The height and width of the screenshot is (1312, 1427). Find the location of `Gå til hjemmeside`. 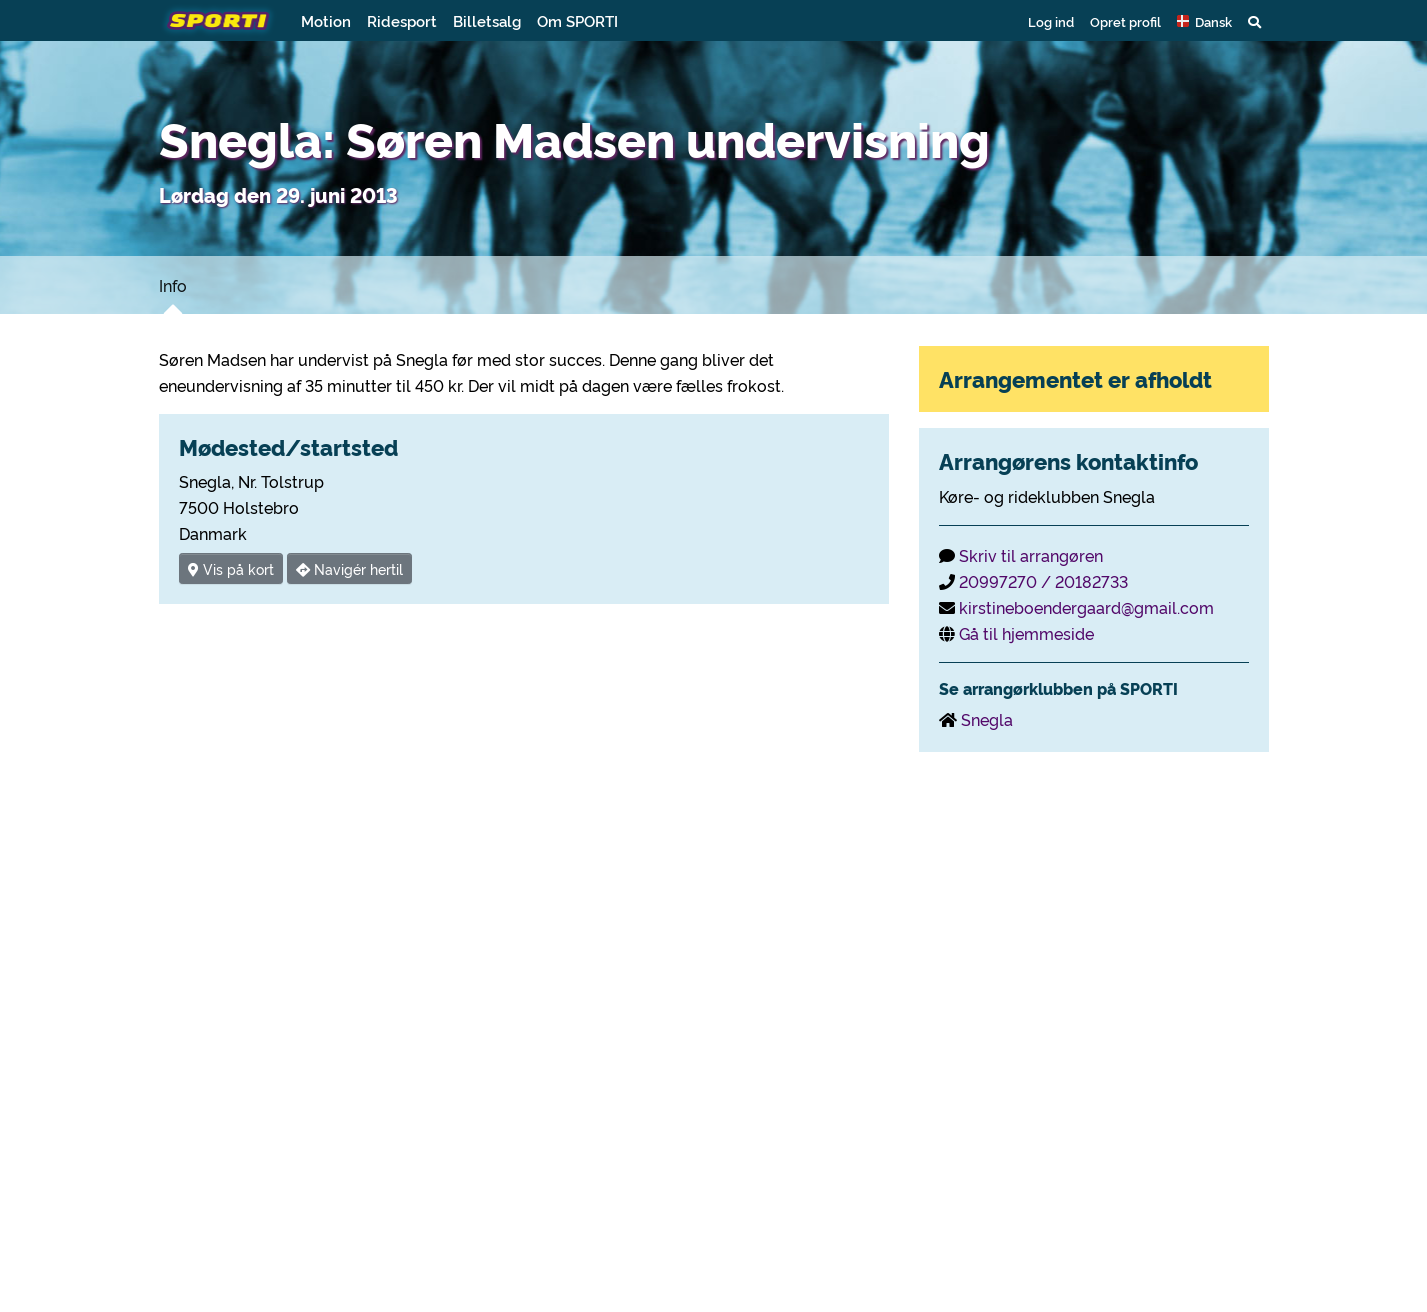

Gå til hjemmeside is located at coordinates (1026, 633).